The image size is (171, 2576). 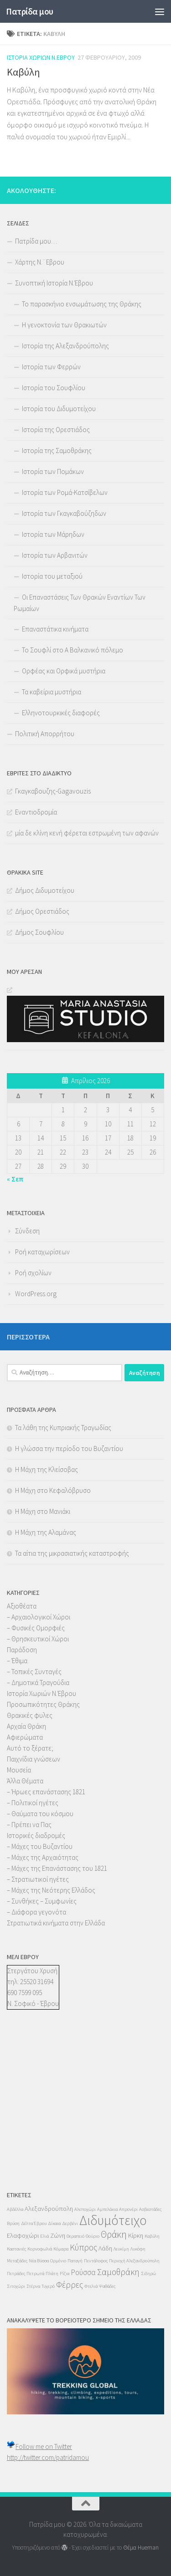 I want to click on Προσωπικότητες Θράκης, so click(x=43, y=1704).